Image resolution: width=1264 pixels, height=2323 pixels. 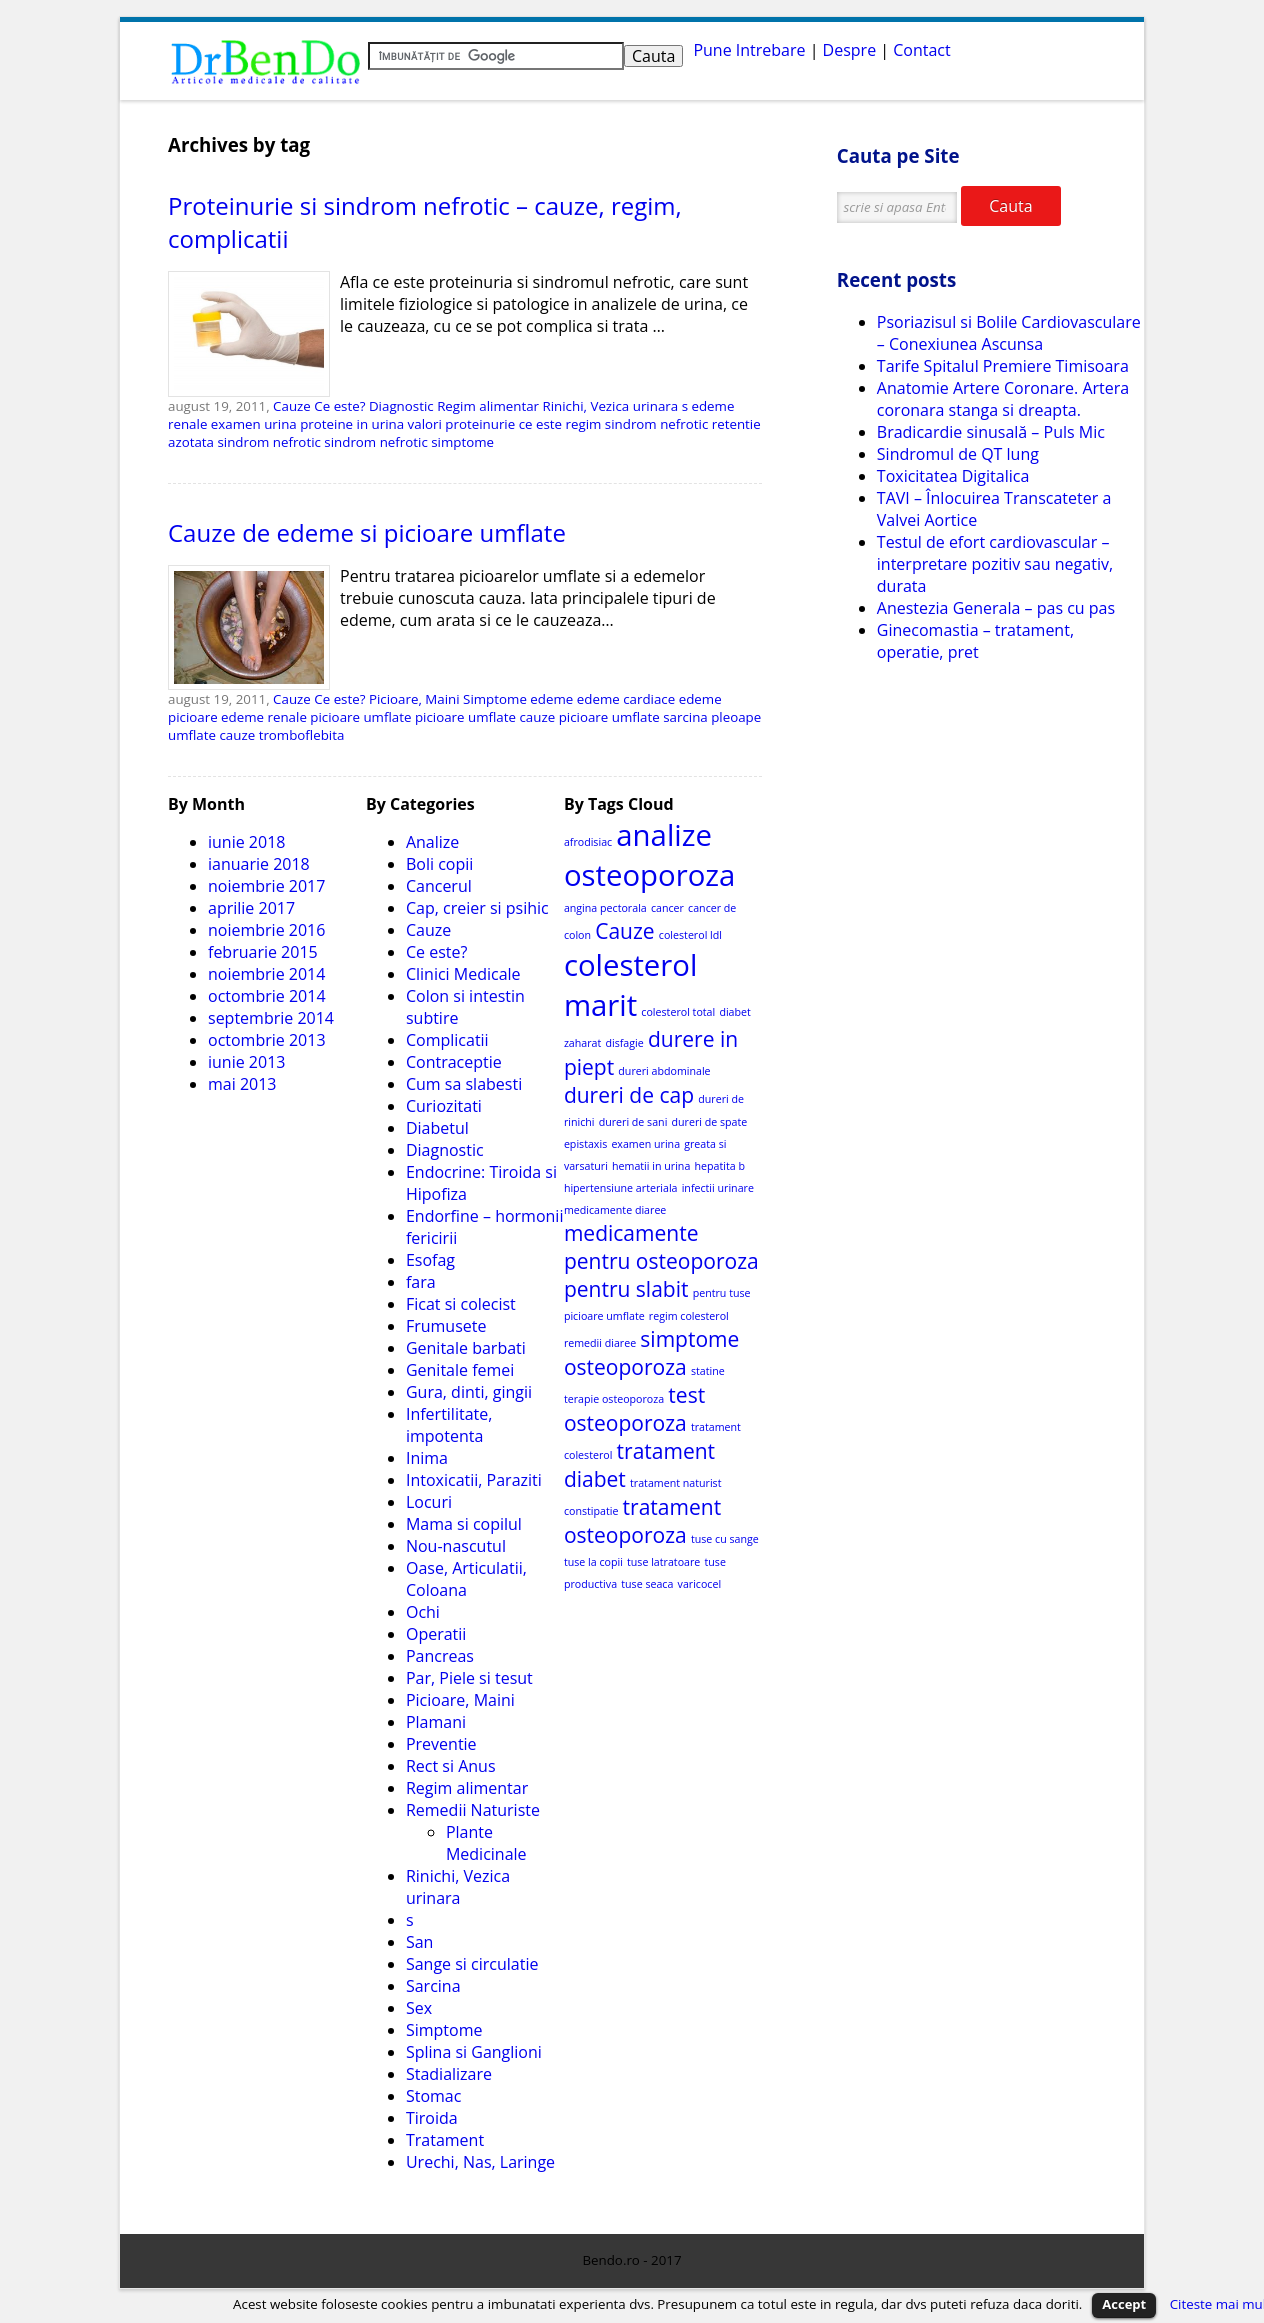 I want to click on Urechi, Nas, Laringe, so click(x=480, y=2162).